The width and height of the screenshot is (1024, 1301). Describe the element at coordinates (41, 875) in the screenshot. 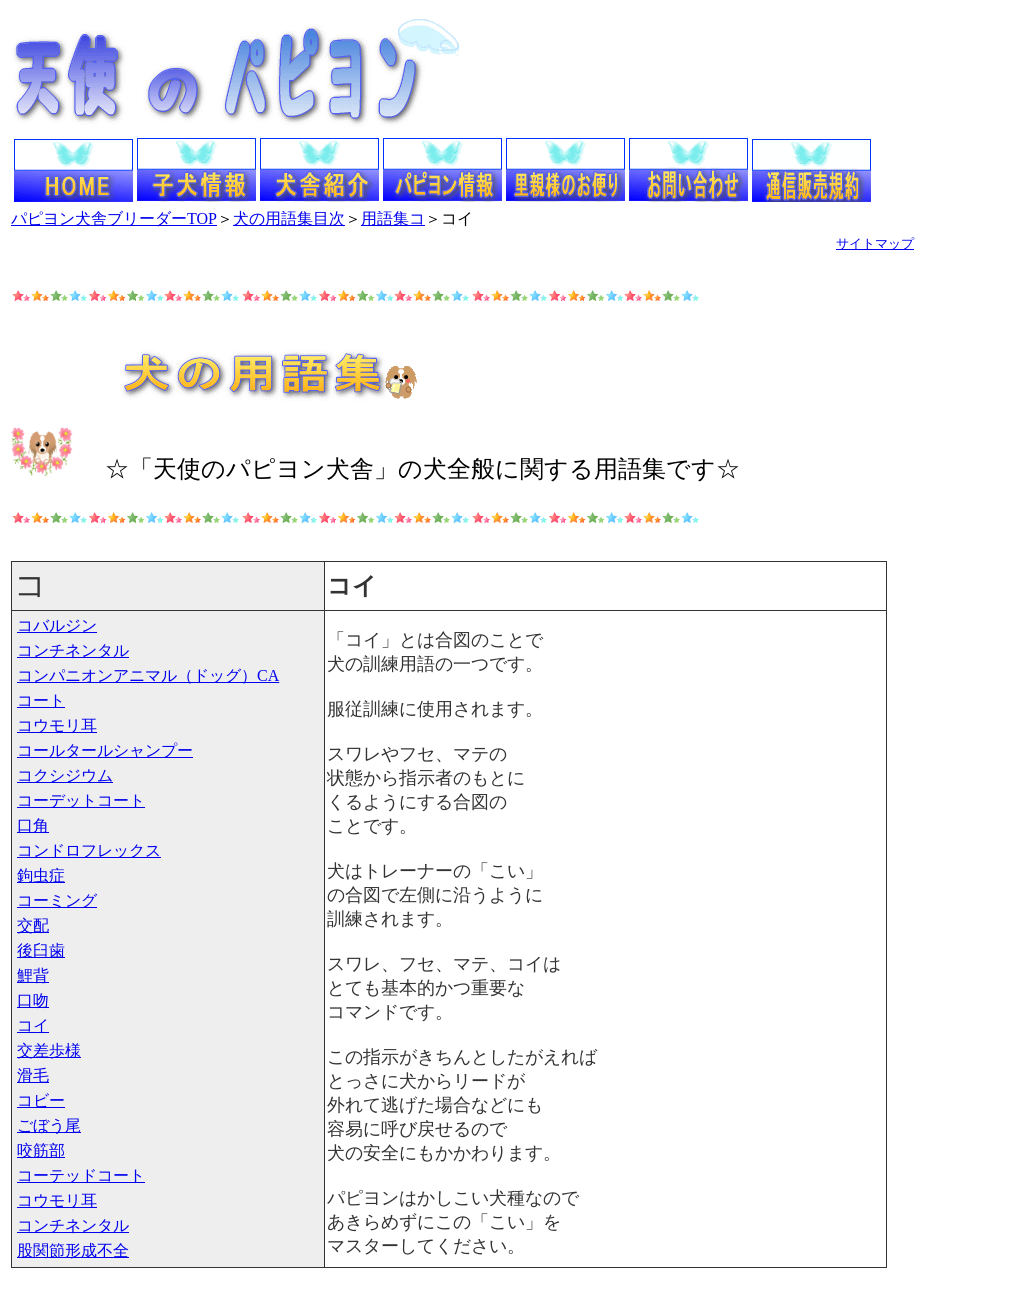

I see `鉤虫症` at that location.